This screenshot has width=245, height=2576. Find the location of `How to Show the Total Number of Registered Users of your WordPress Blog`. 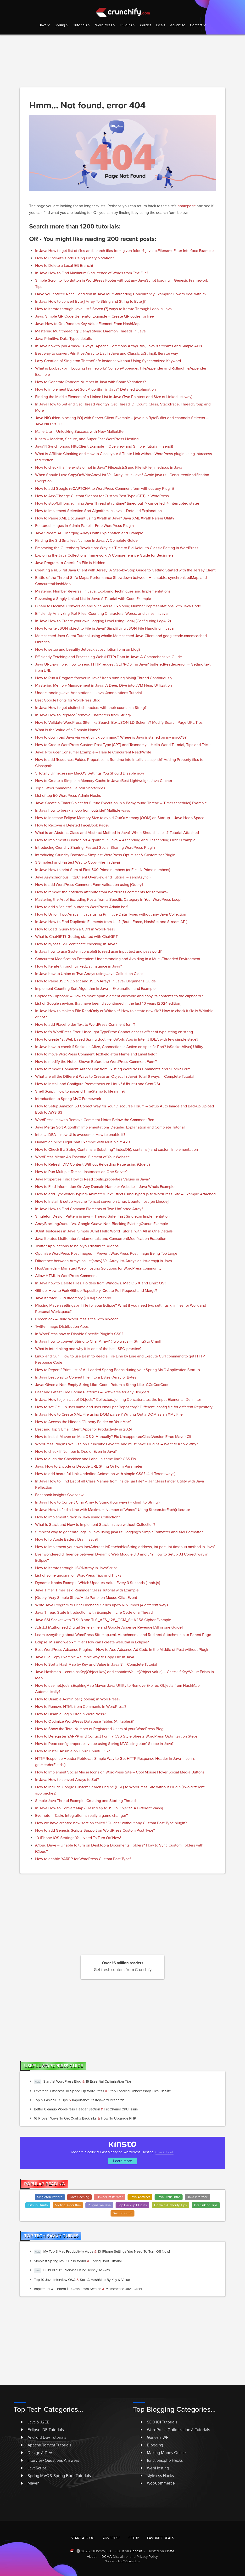

How to Show the Total Number of Registered Users of your WordPress Blog is located at coordinates (99, 1729).